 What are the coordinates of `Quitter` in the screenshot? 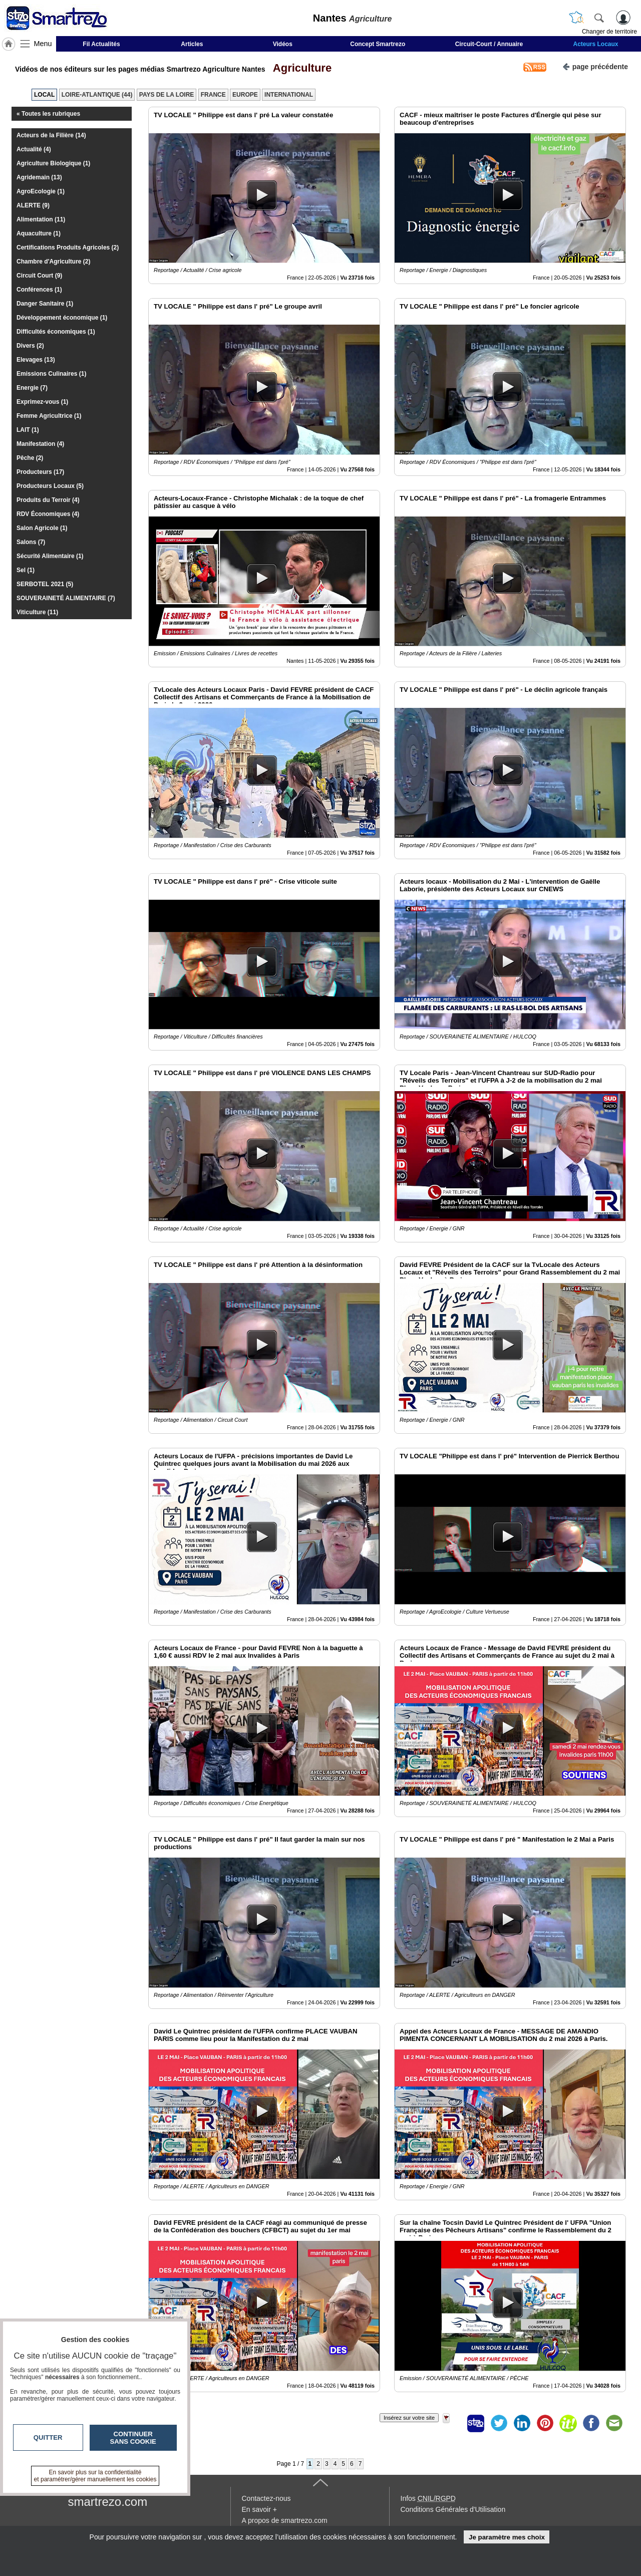 It's located at (48, 2437).